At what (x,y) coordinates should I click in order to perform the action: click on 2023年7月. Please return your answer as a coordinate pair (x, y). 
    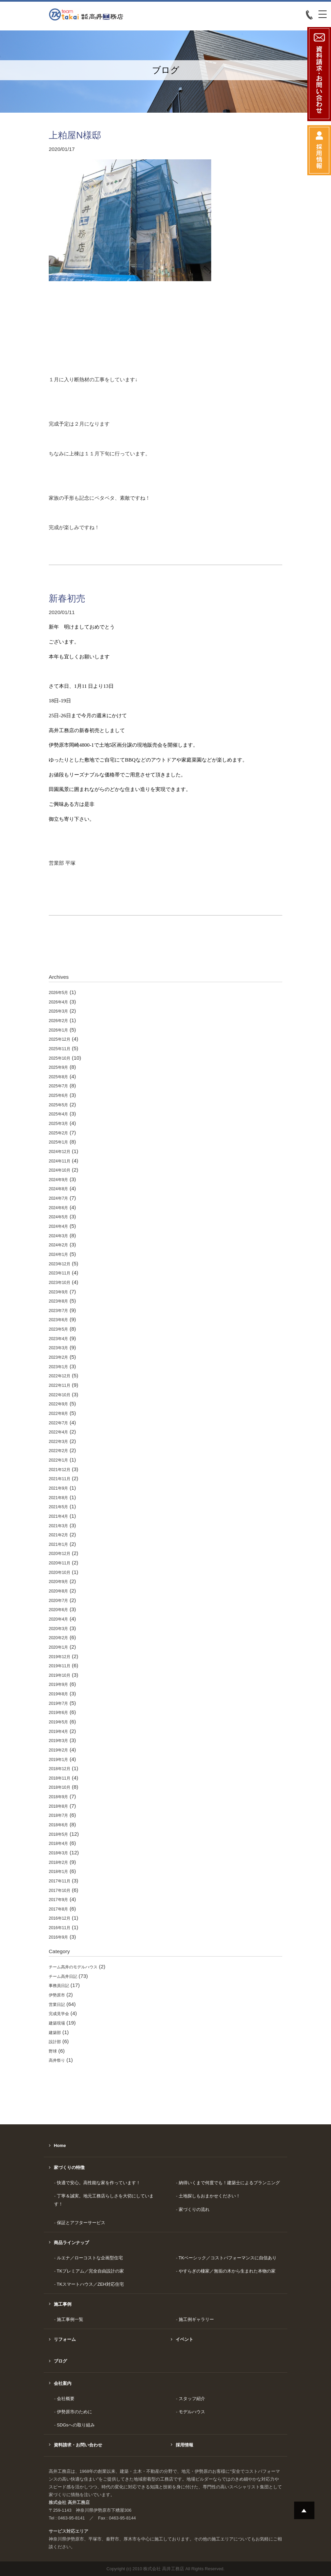
    Looking at the image, I should click on (58, 1310).